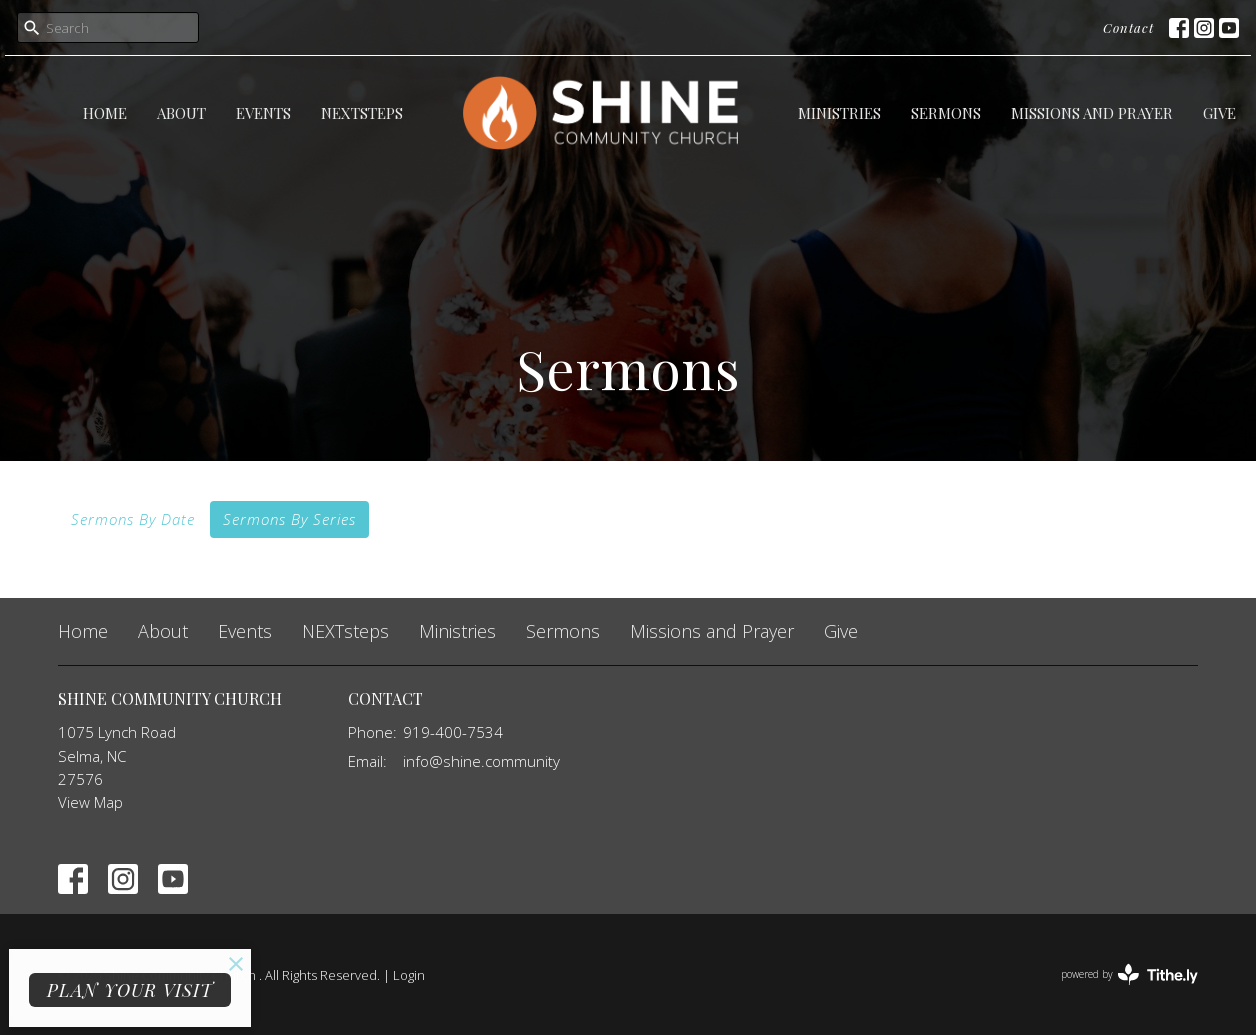  What do you see at coordinates (946, 113) in the screenshot?
I see `Sermons` at bounding box center [946, 113].